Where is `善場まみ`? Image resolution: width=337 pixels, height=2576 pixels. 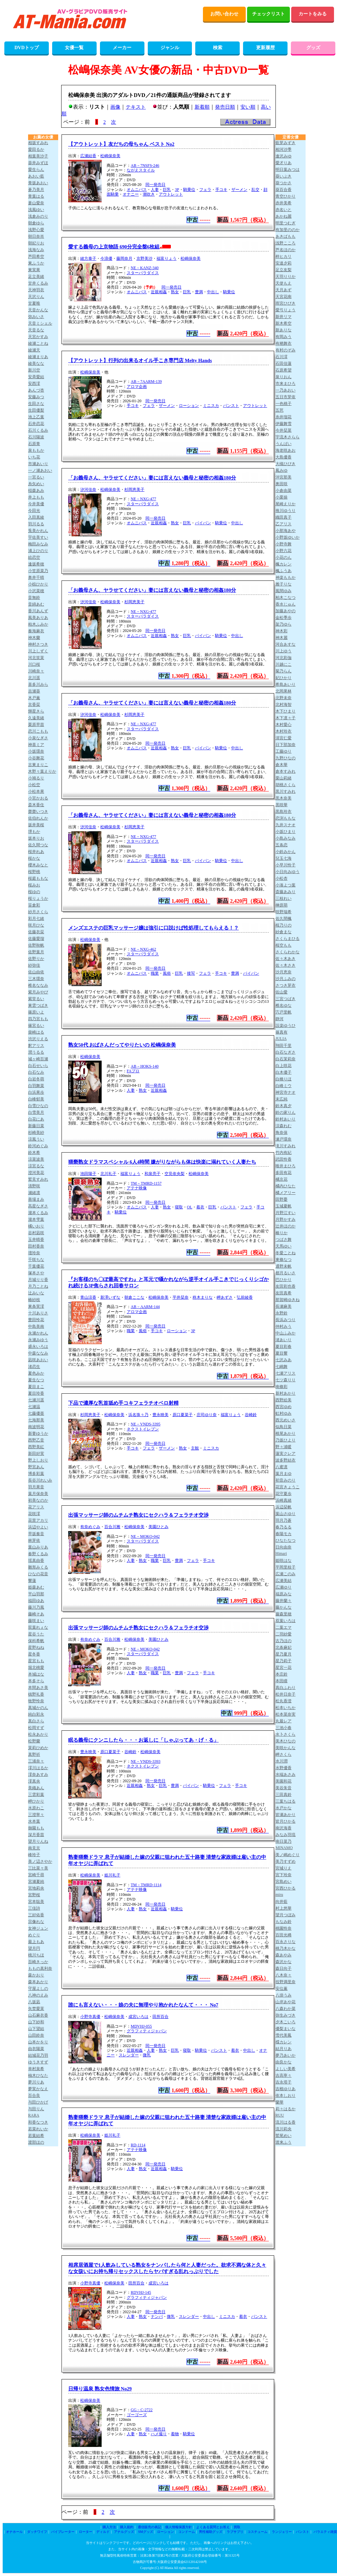
善場まみ is located at coordinates (36, 1199).